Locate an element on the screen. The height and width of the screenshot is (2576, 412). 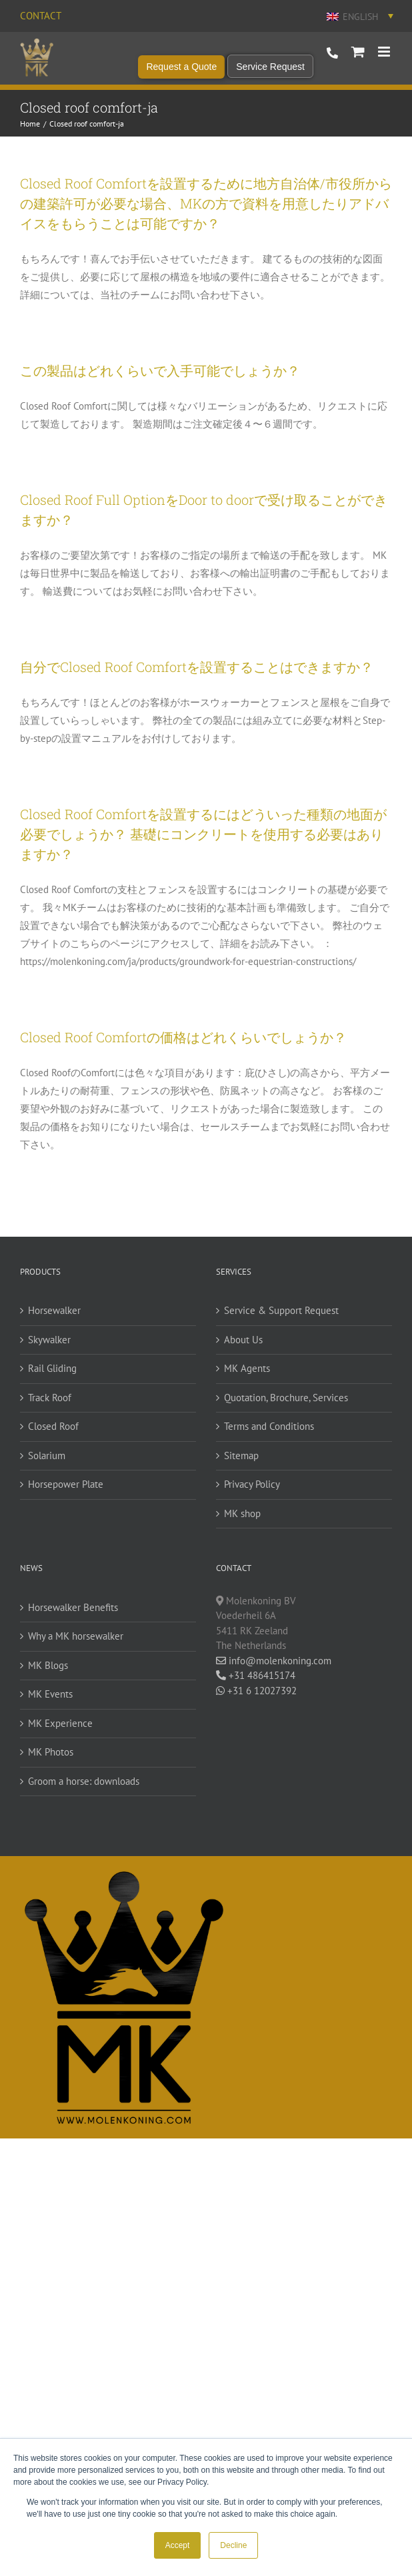
+31 486415174 is located at coordinates (255, 1675).